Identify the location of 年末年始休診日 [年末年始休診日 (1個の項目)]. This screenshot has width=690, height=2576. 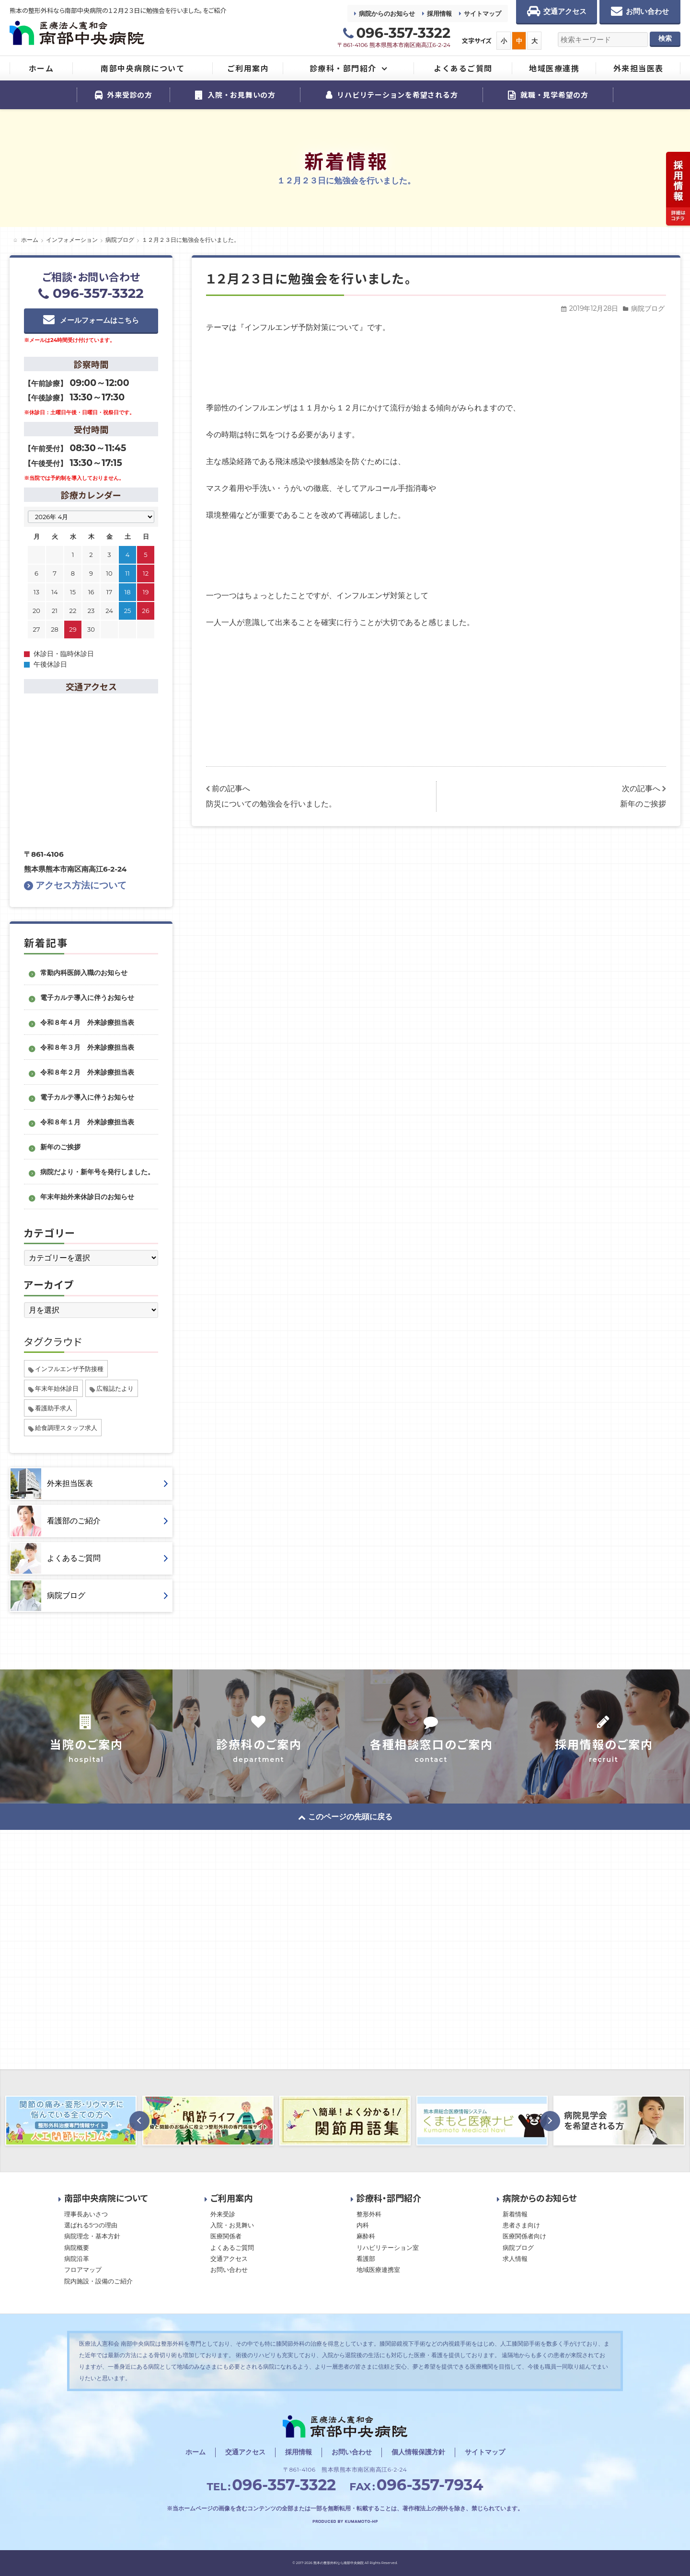
(57, 1388).